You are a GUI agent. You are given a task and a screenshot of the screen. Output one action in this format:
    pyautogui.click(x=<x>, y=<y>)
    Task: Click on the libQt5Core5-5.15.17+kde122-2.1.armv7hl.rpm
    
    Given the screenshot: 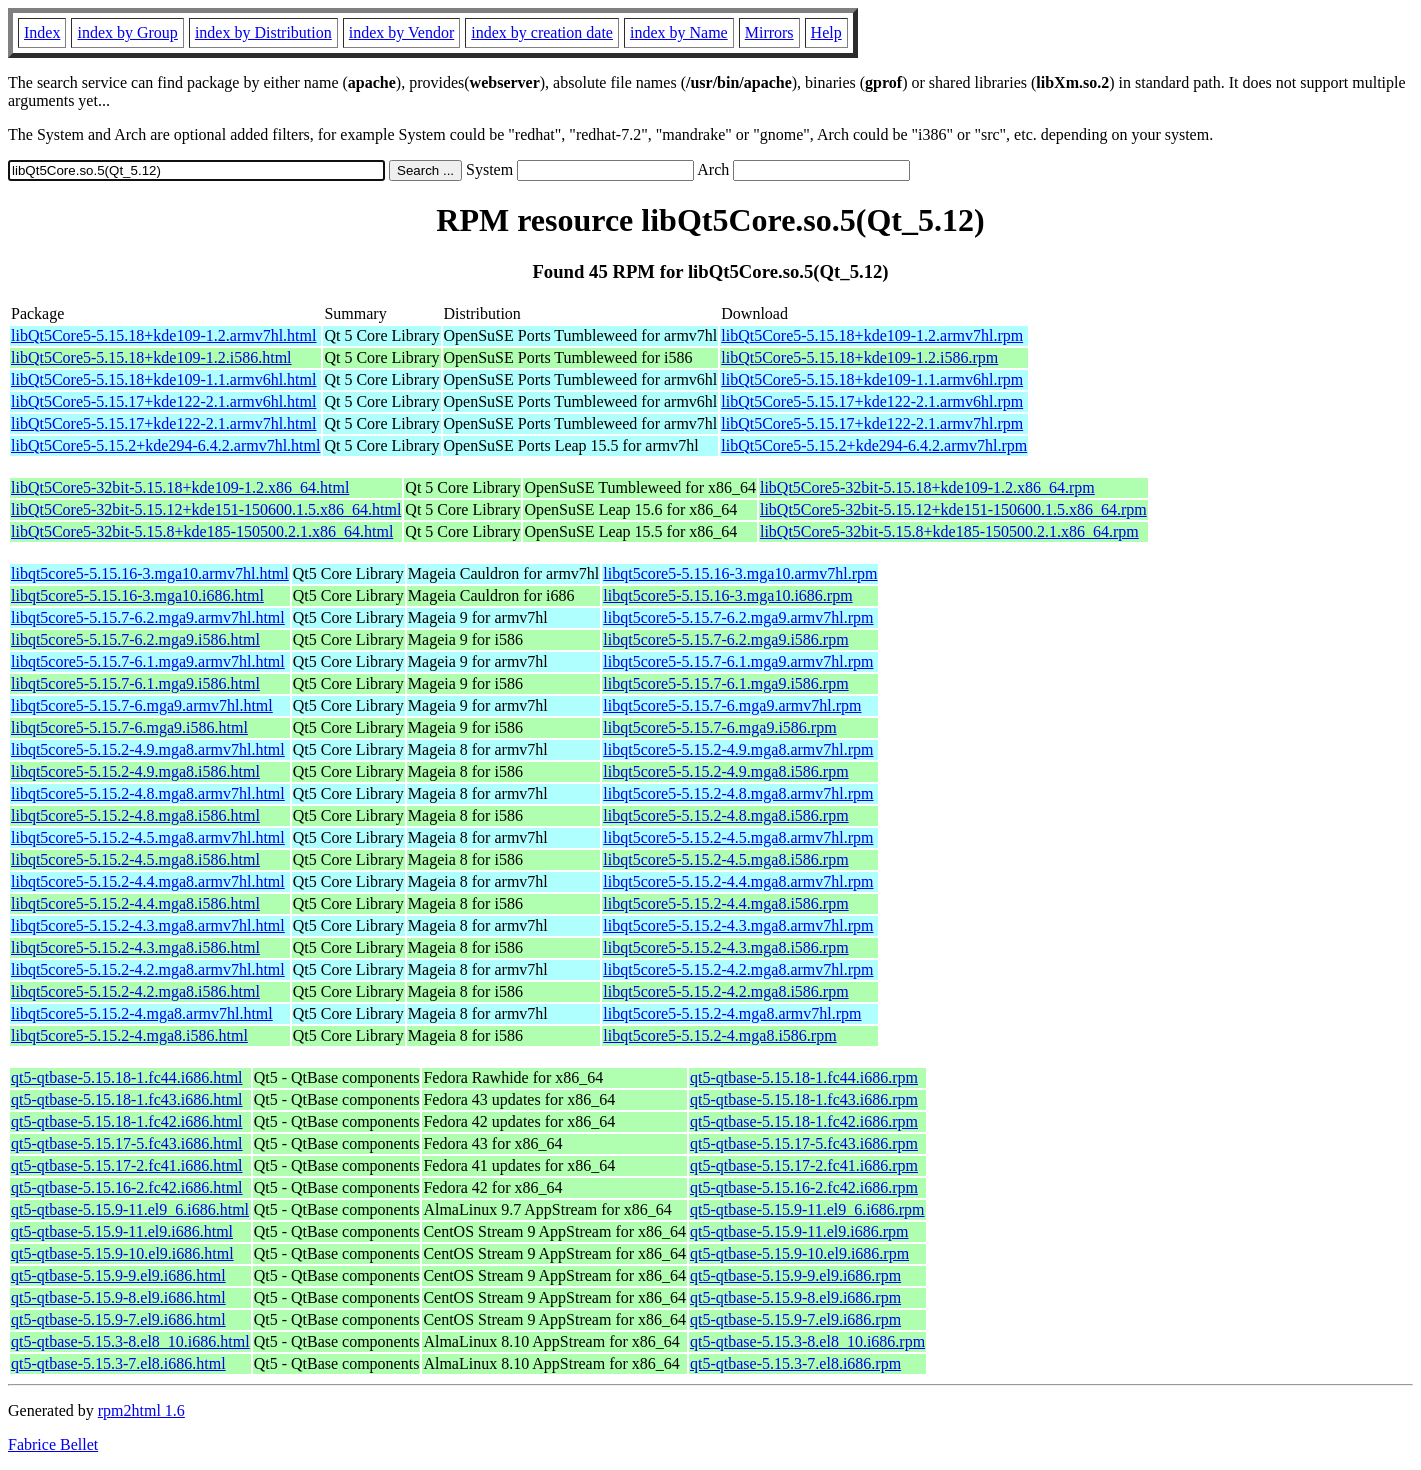 What is the action you would take?
    pyautogui.click(x=872, y=423)
    